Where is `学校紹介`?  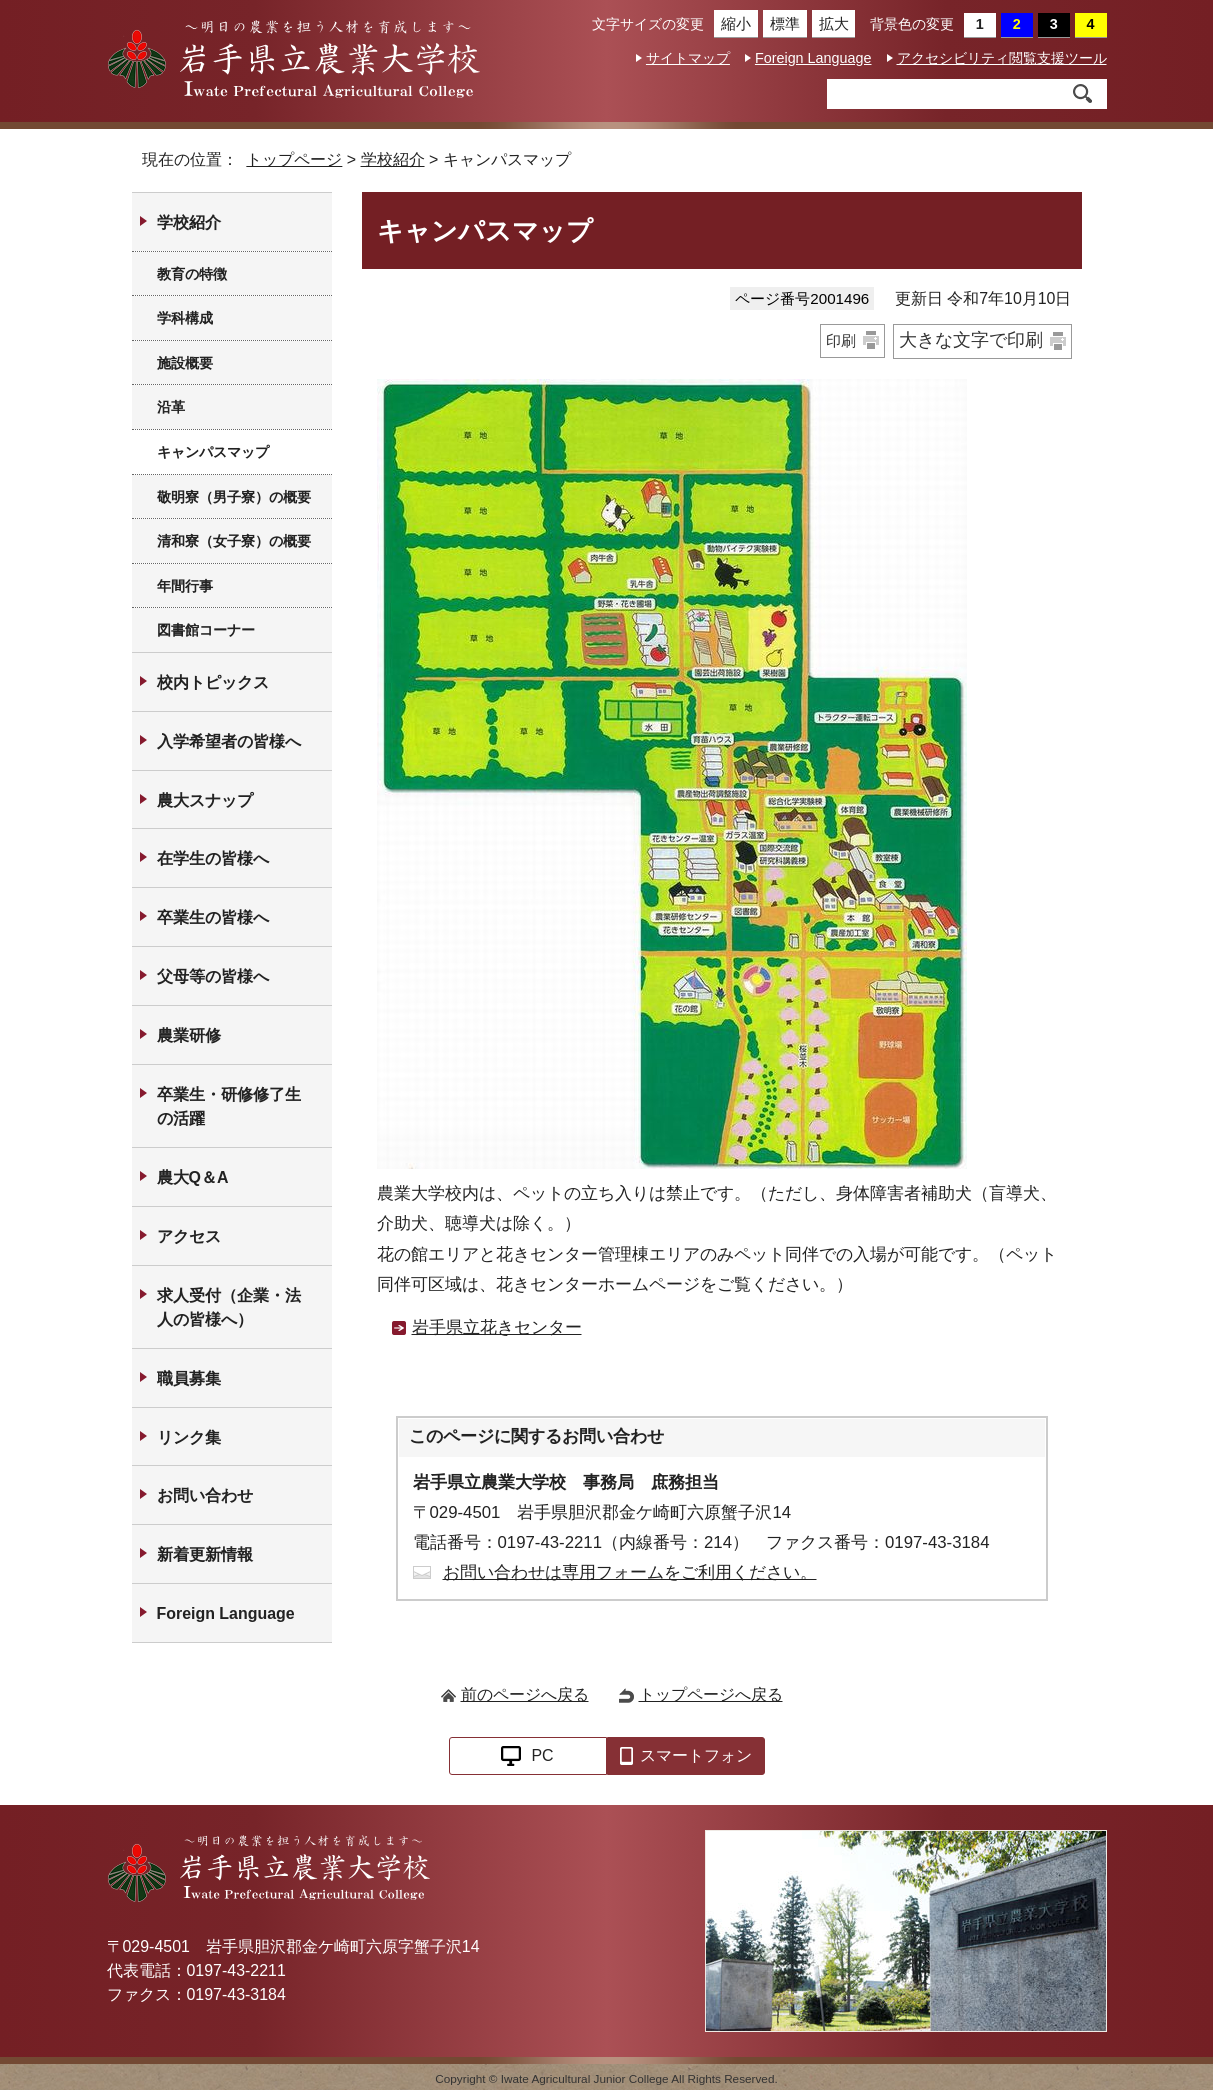 学校紹介 is located at coordinates (393, 159).